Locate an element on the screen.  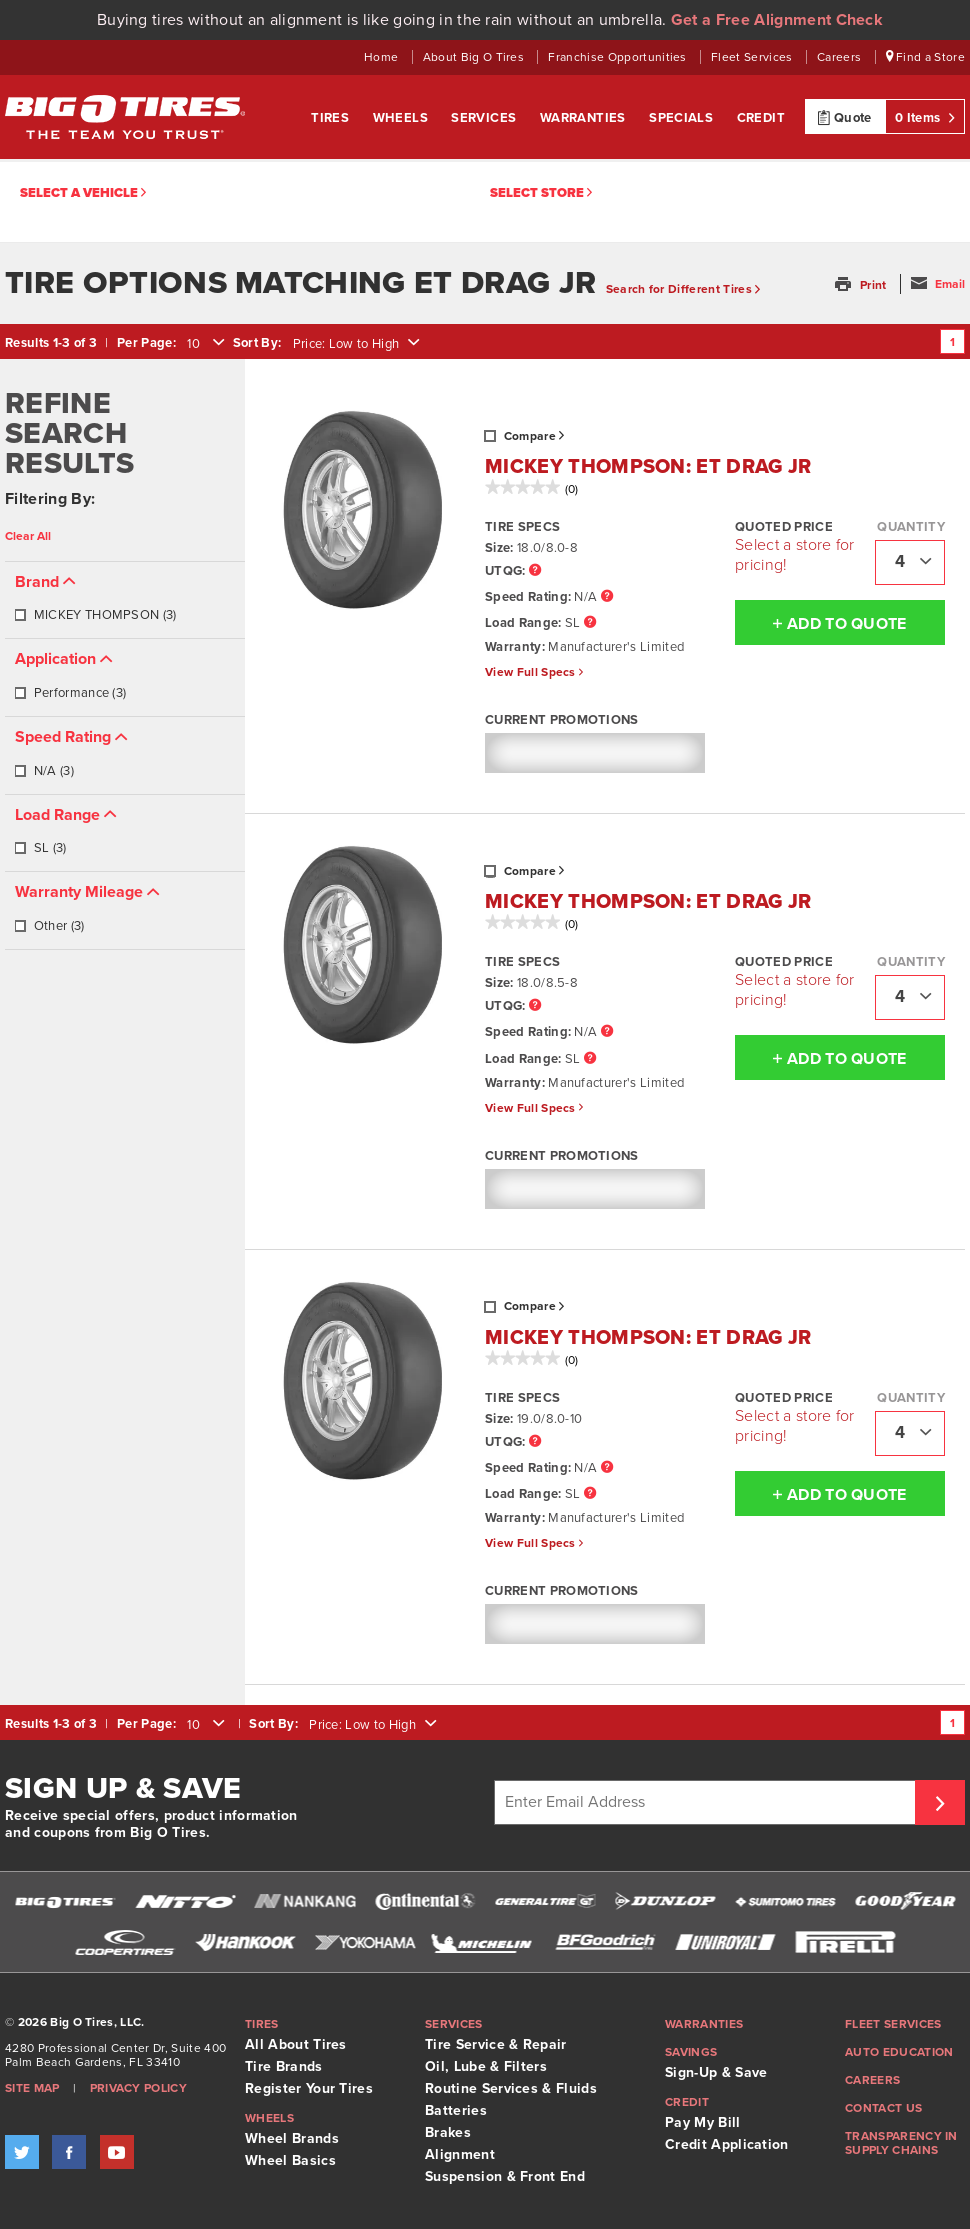
Contact Us is located at coordinates (883, 2108).